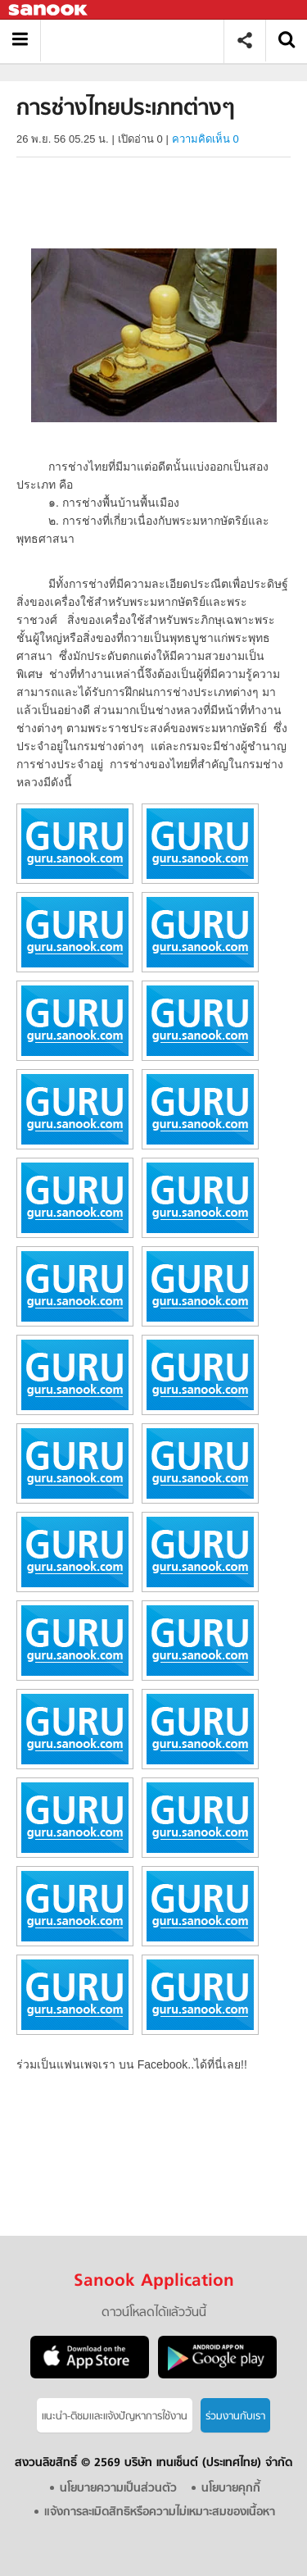  What do you see at coordinates (159, 2512) in the screenshot?
I see `แจ้งการละเมิดสิทธิหรือความไม่เหมาะสมของเนื้อหา` at bounding box center [159, 2512].